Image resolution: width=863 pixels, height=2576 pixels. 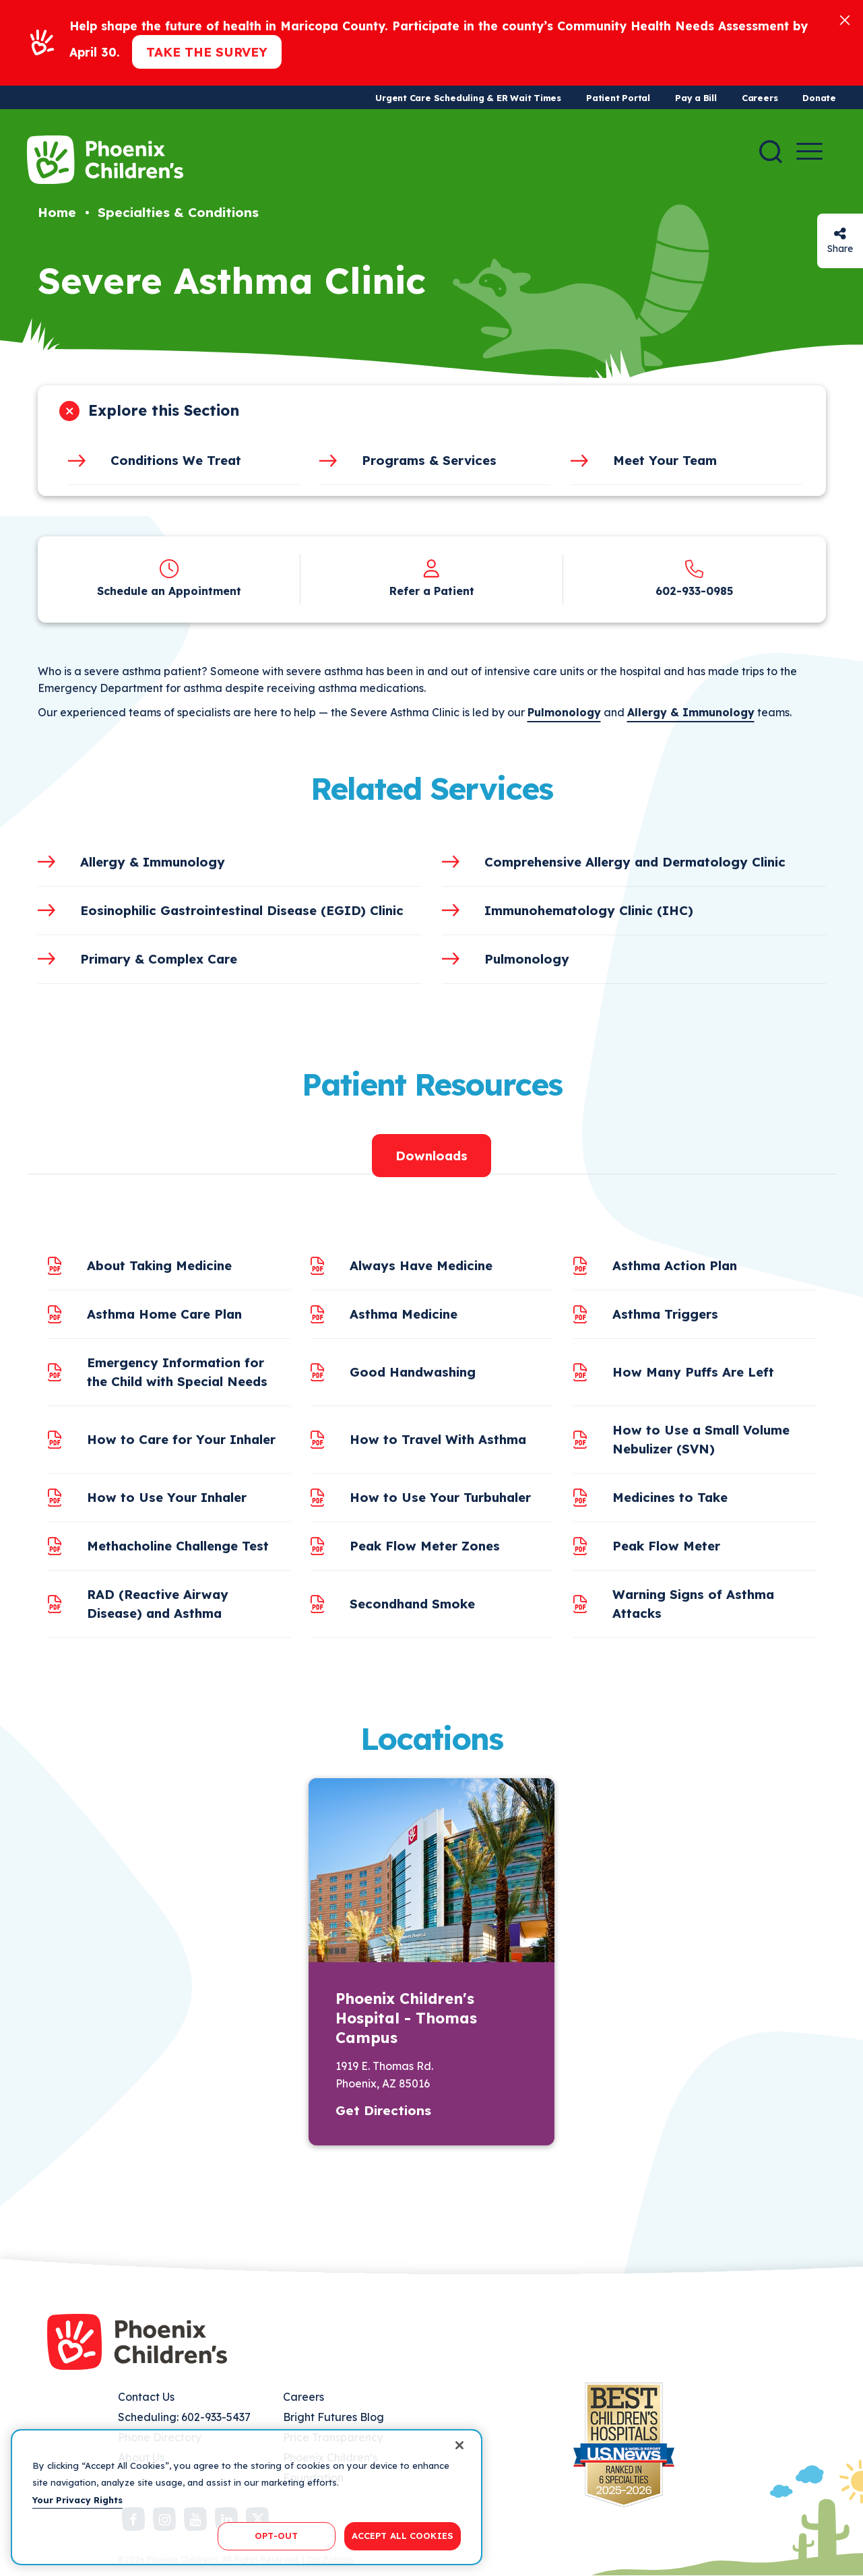 I want to click on Patient Portal, so click(x=618, y=97).